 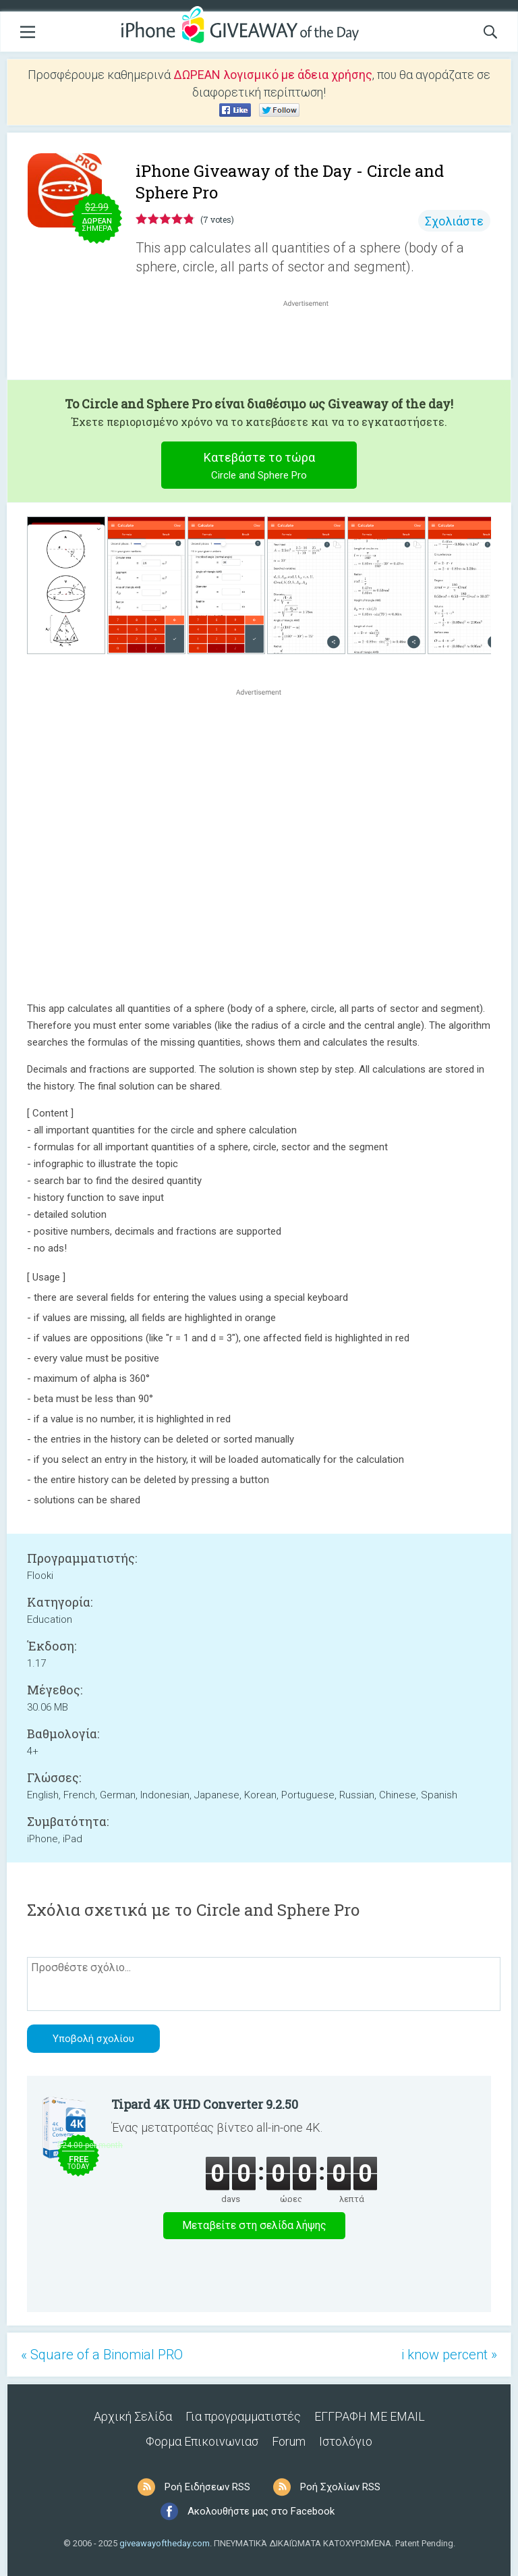 I want to click on Για προγραμματιστές, so click(x=243, y=2416).